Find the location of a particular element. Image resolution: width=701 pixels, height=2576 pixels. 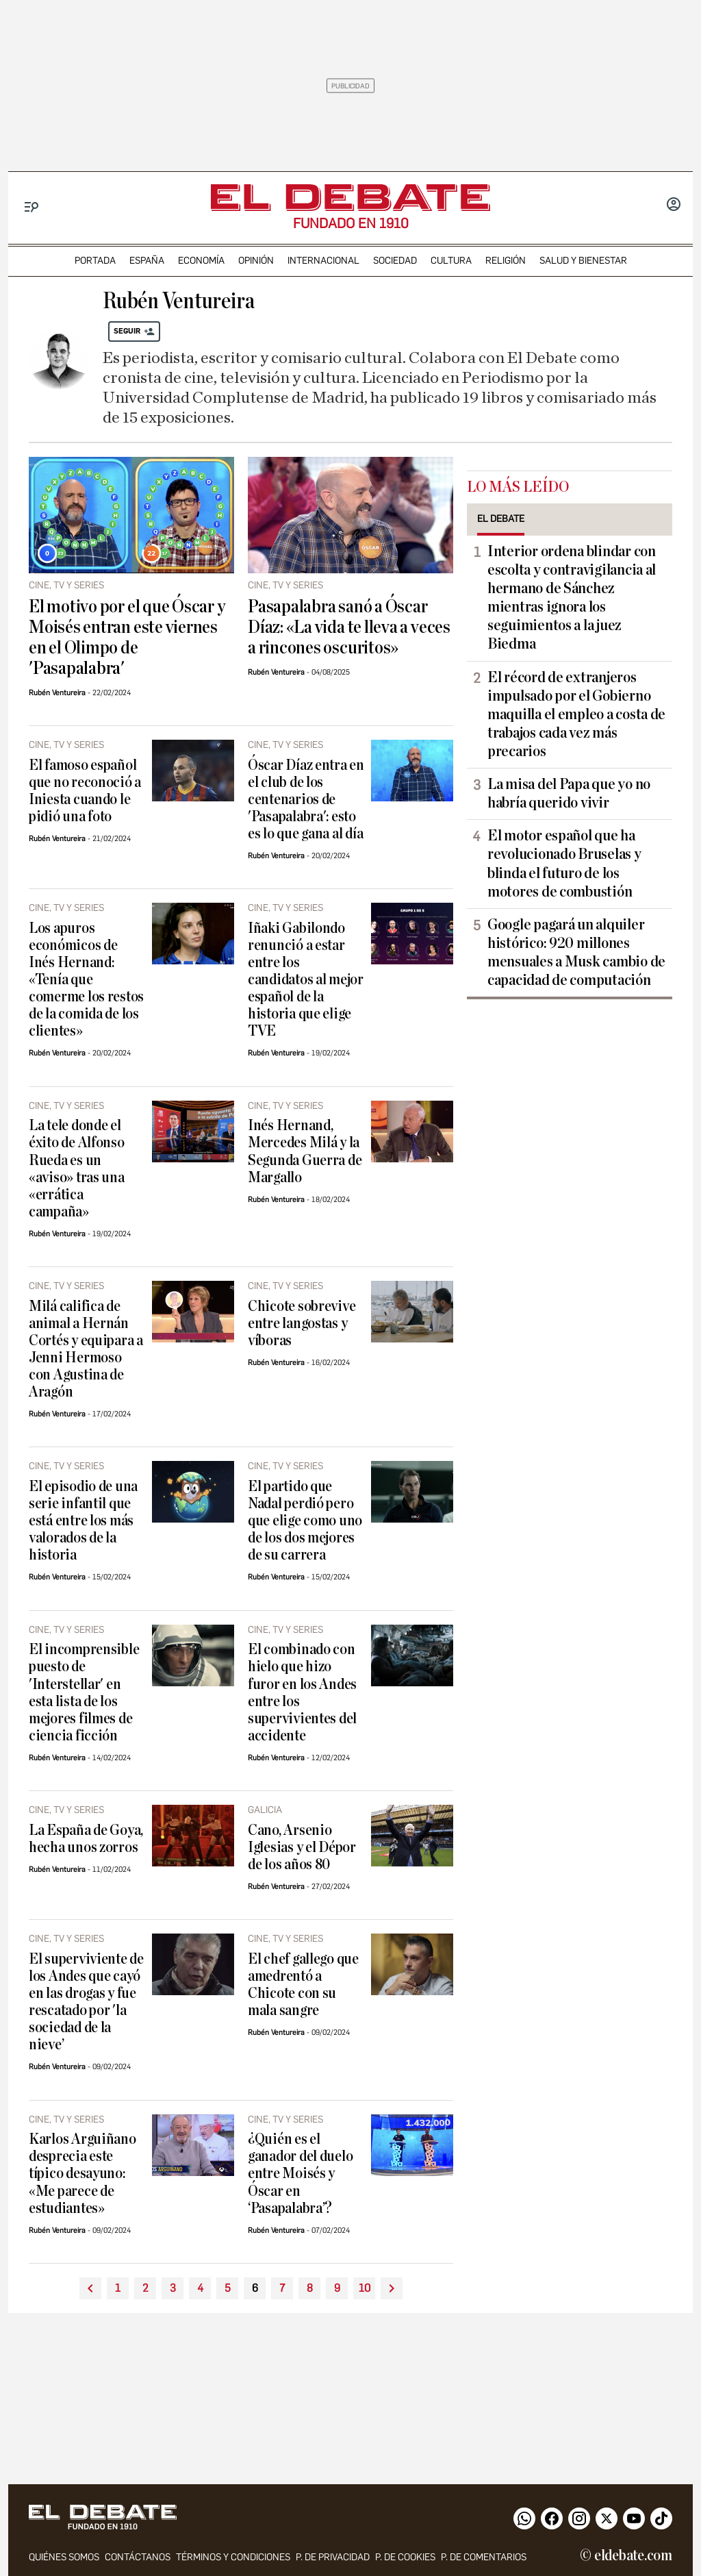

P. de comentarios is located at coordinates (483, 2557).